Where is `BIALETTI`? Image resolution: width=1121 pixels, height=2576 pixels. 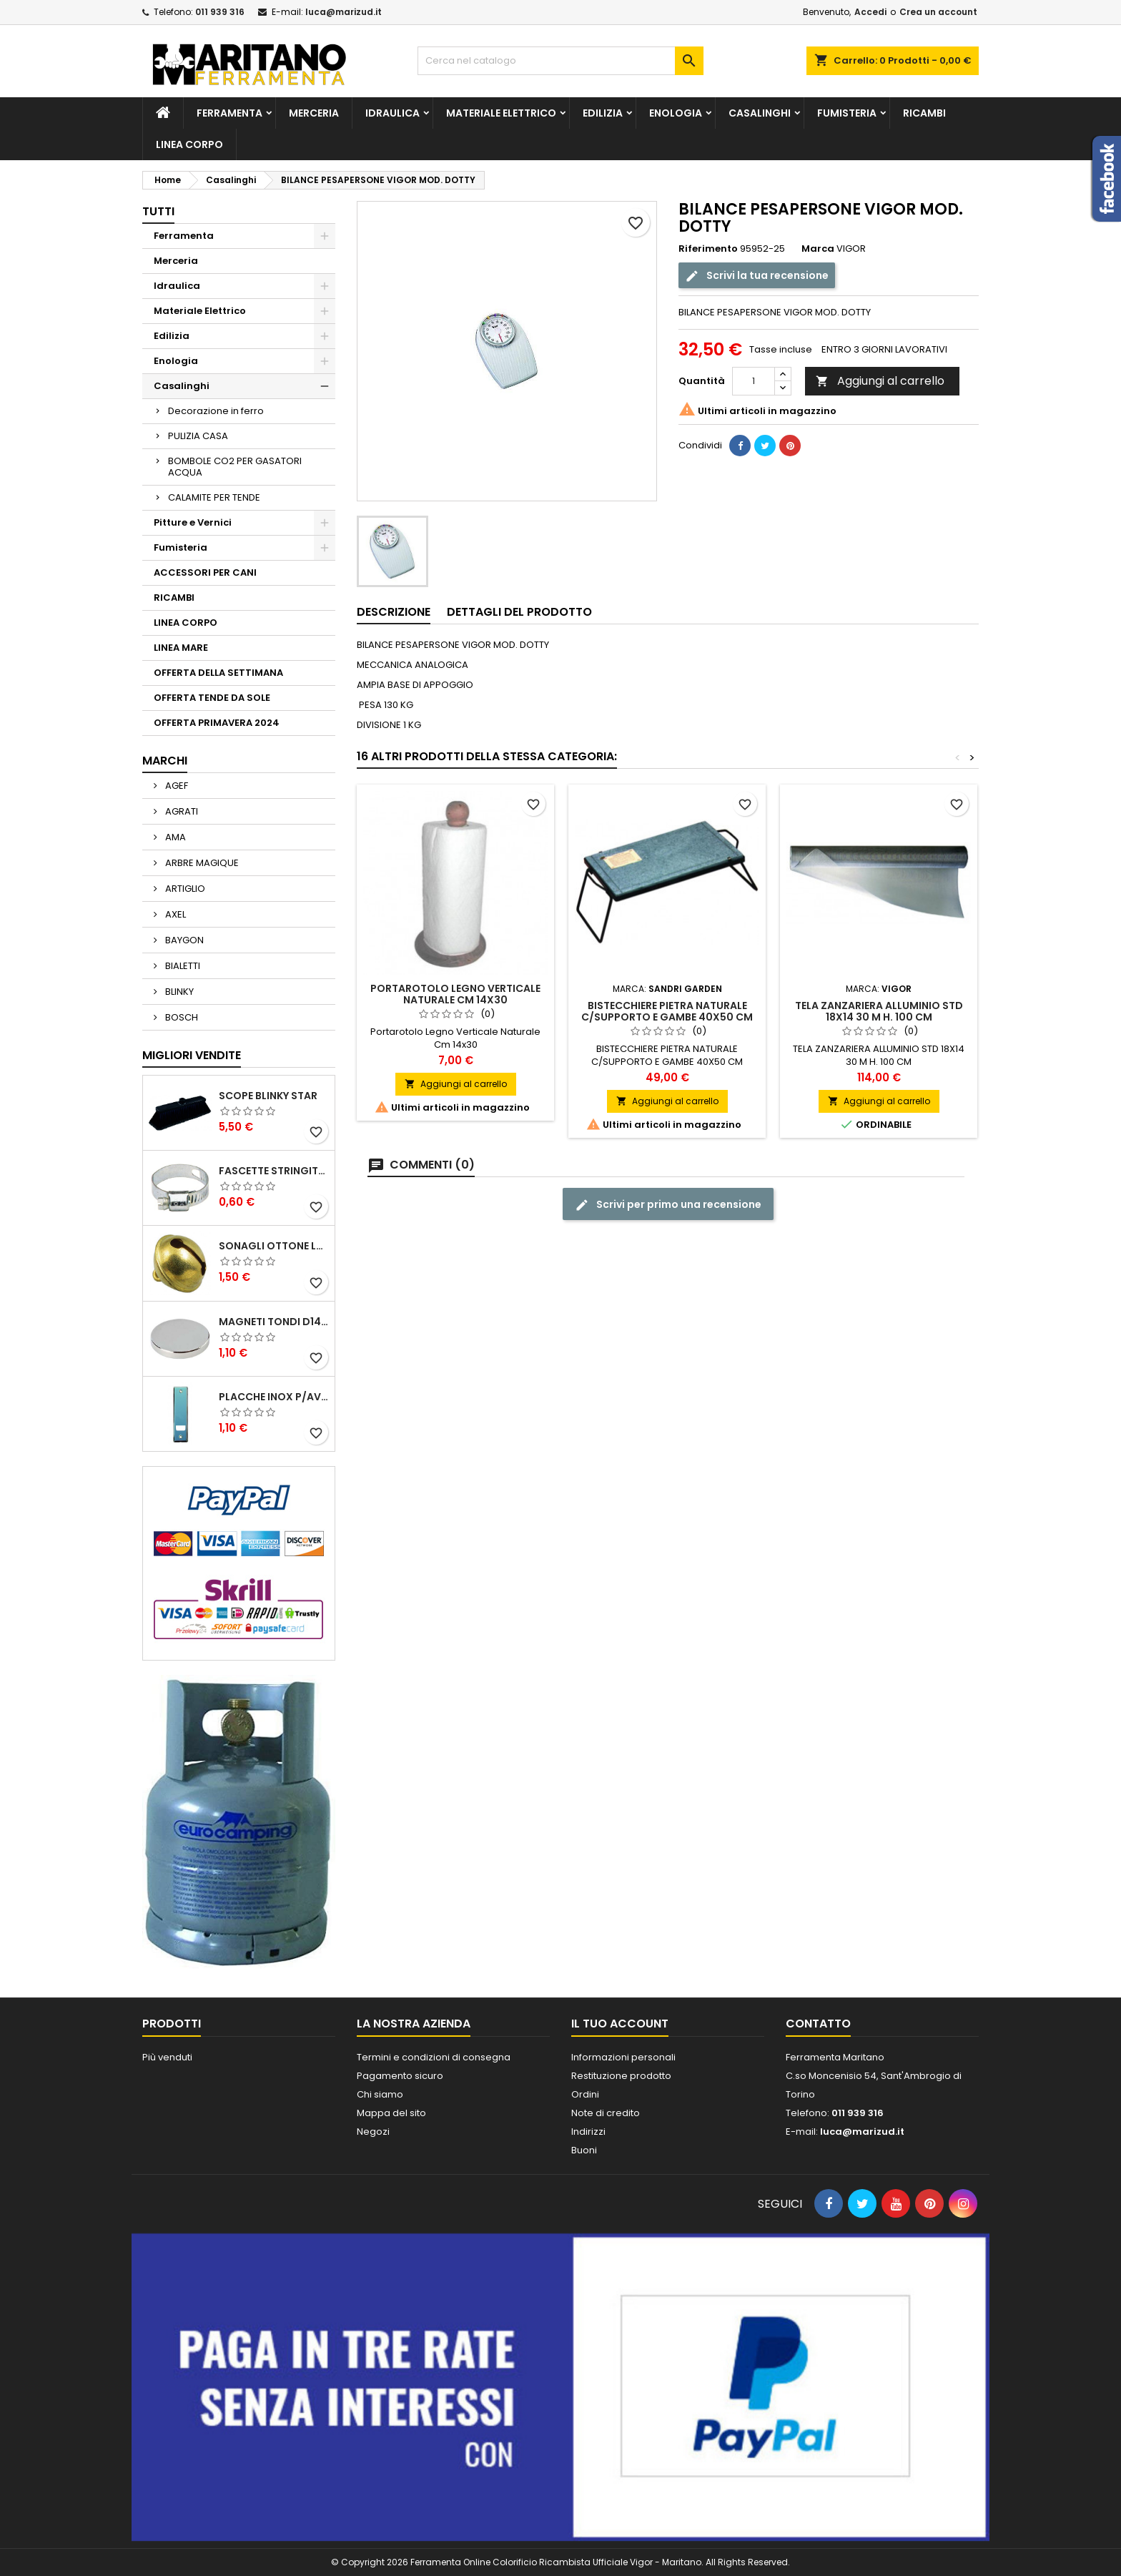 BIALETTI is located at coordinates (181, 966).